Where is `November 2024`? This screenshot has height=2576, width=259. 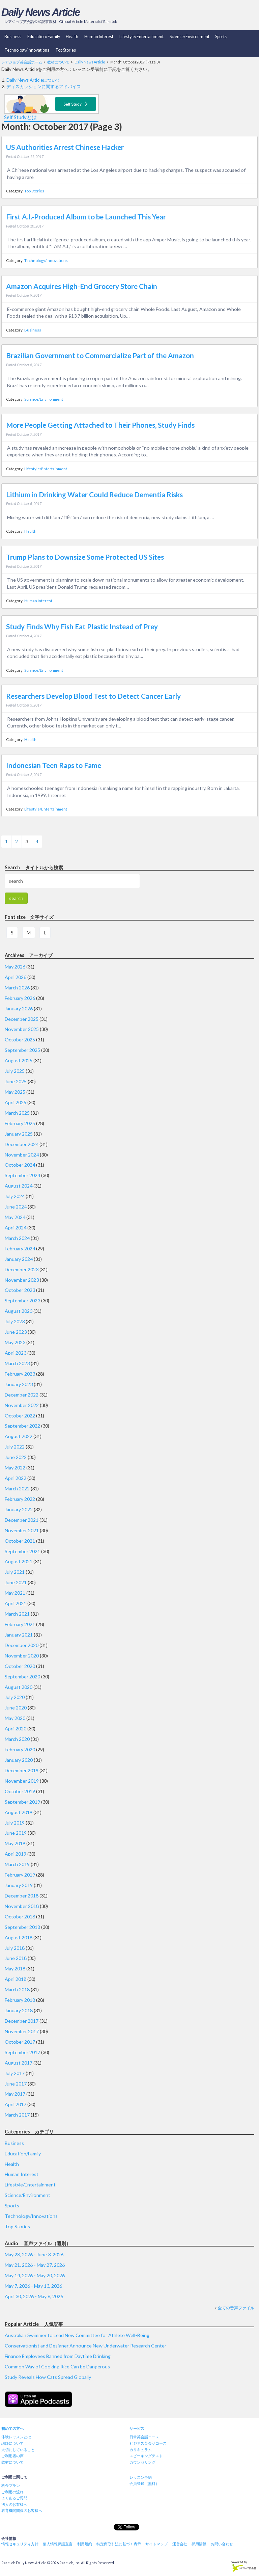
November 2024 is located at coordinates (22, 1155).